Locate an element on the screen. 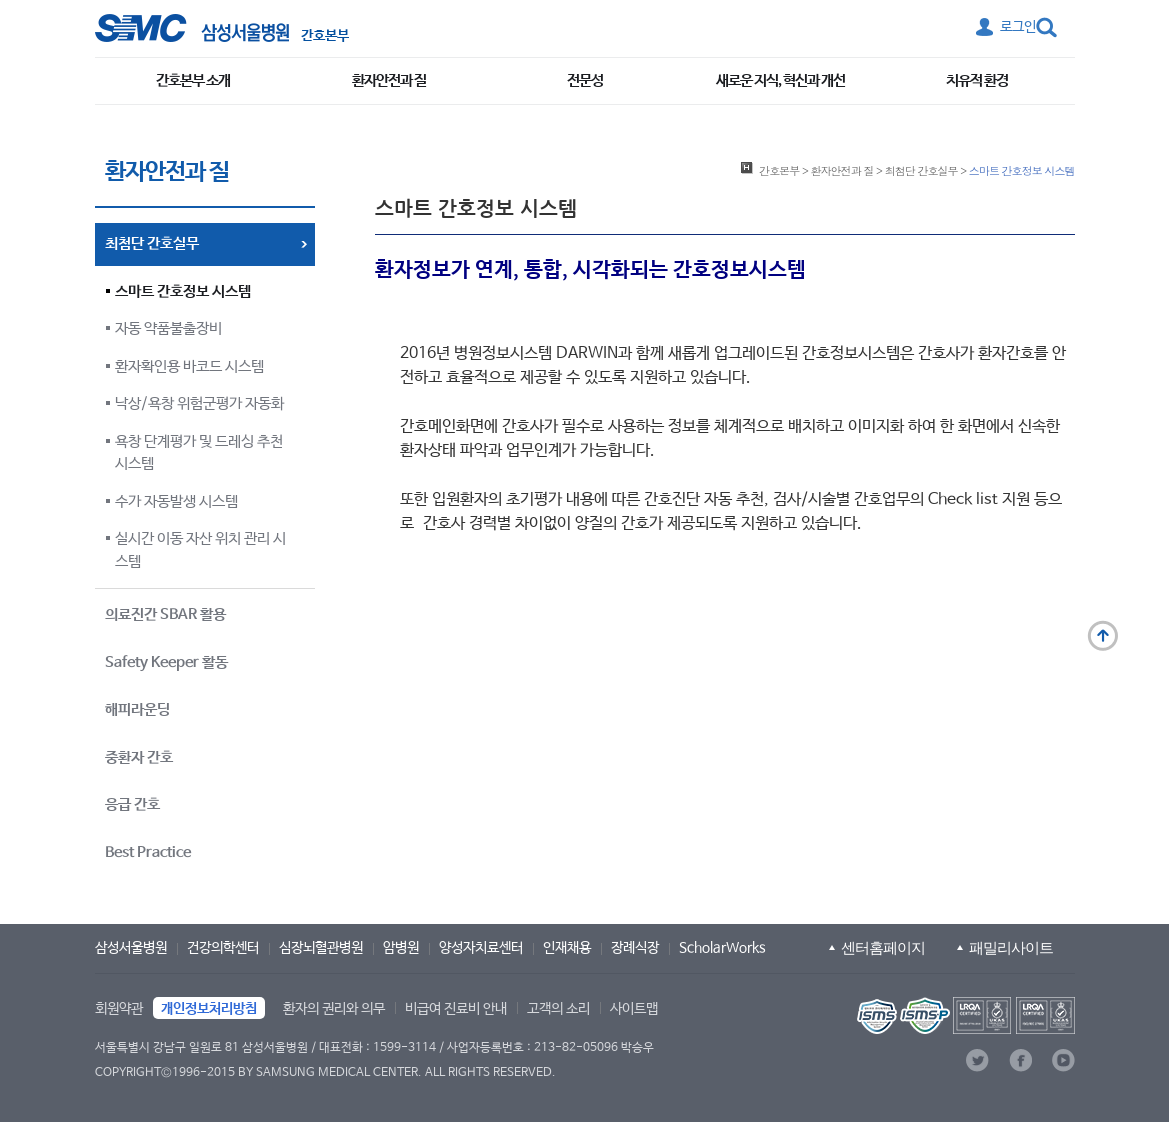  환자안전과 질 is located at coordinates (389, 80).